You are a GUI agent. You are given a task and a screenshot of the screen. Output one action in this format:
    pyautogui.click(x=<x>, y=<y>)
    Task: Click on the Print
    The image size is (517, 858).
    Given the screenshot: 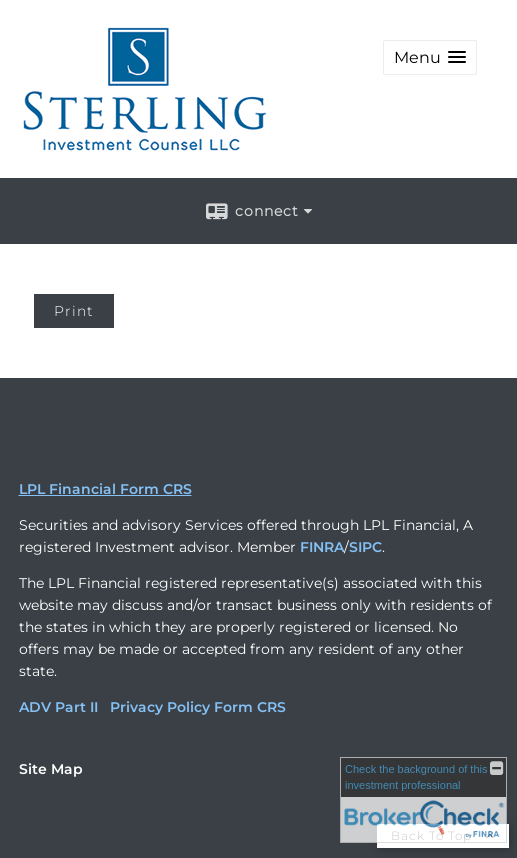 What is the action you would take?
    pyautogui.click(x=74, y=311)
    